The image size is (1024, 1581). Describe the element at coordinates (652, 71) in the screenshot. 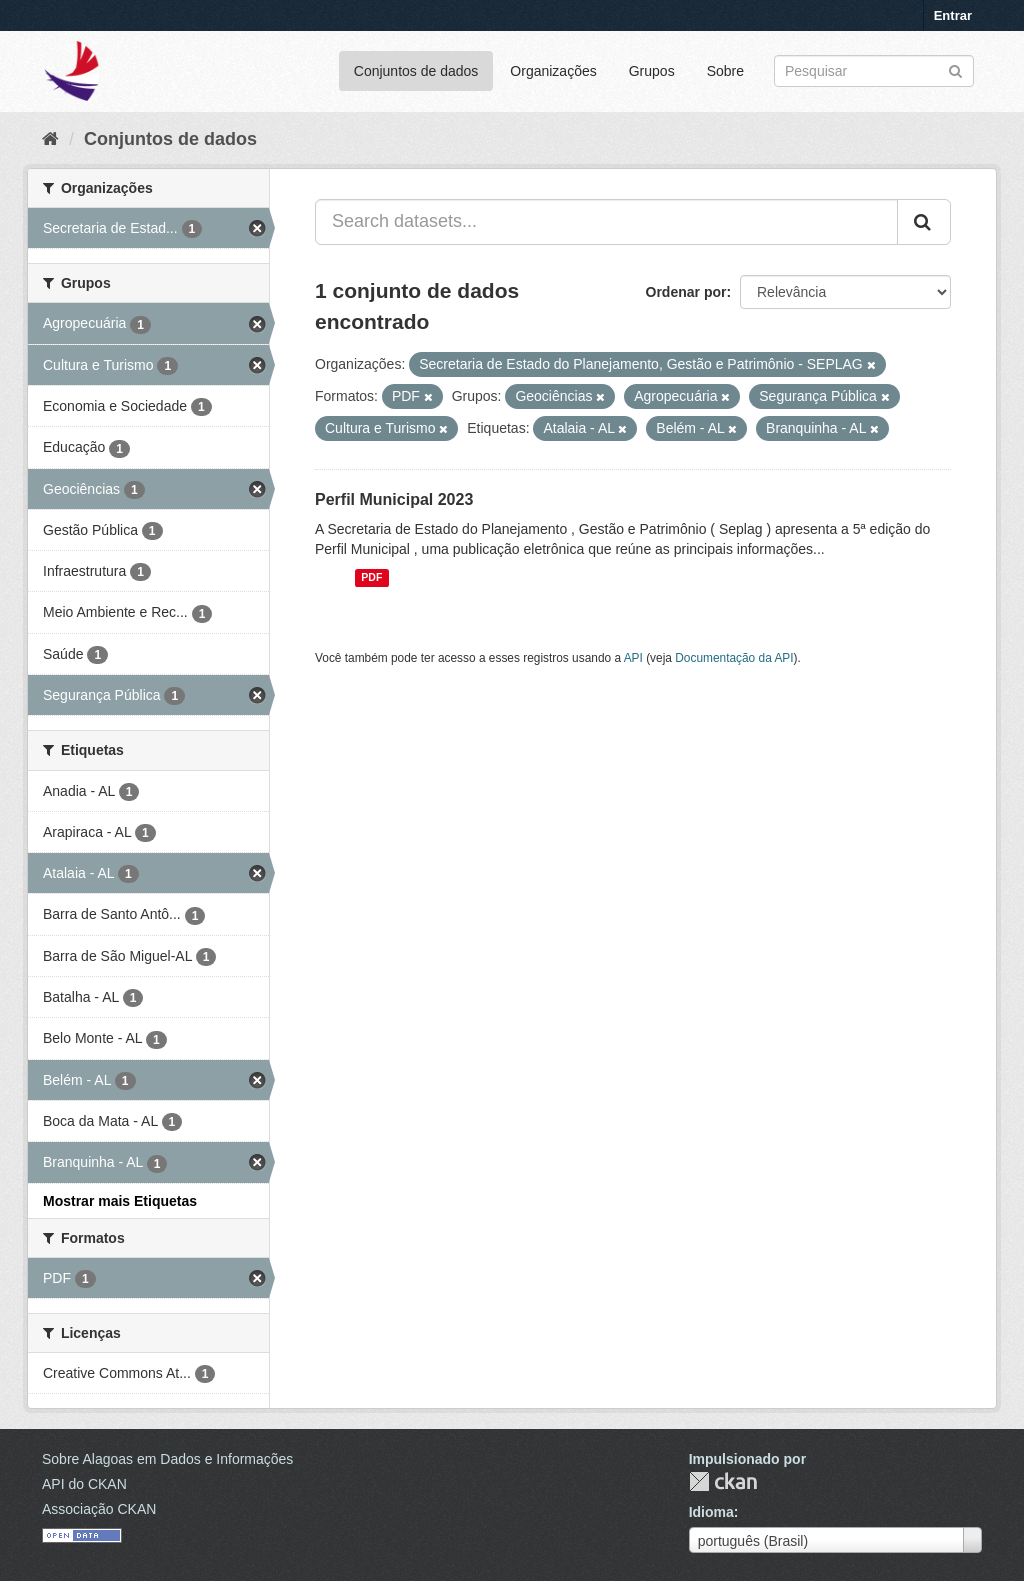

I see `Grupos` at that location.